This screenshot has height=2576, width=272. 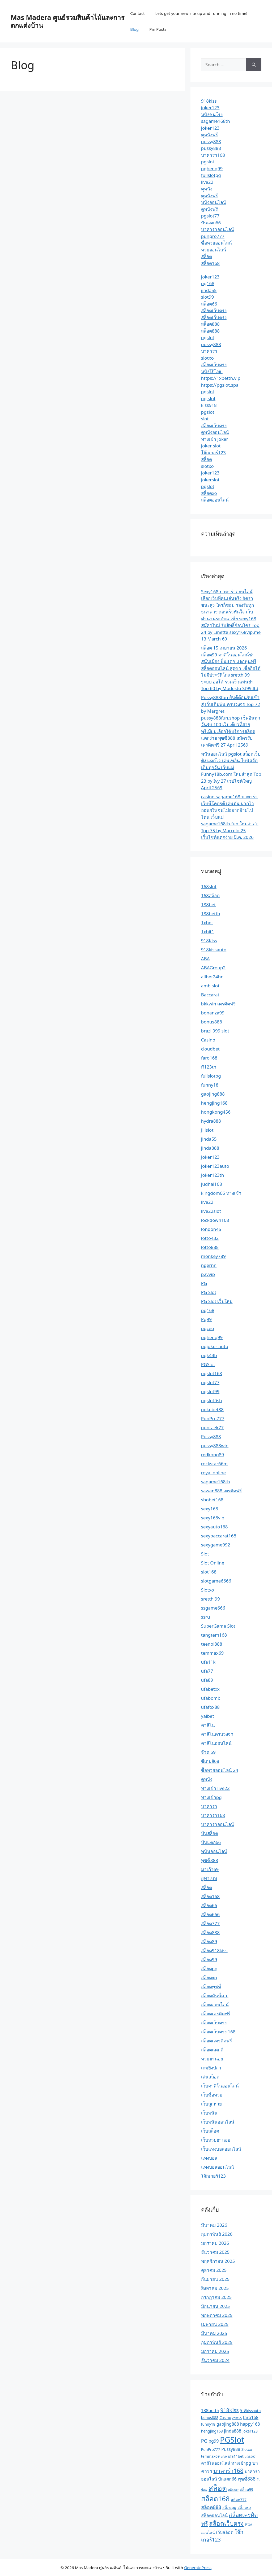 What do you see at coordinates (201, 13) in the screenshot?
I see `Lets get your new site up and running in no time!` at bounding box center [201, 13].